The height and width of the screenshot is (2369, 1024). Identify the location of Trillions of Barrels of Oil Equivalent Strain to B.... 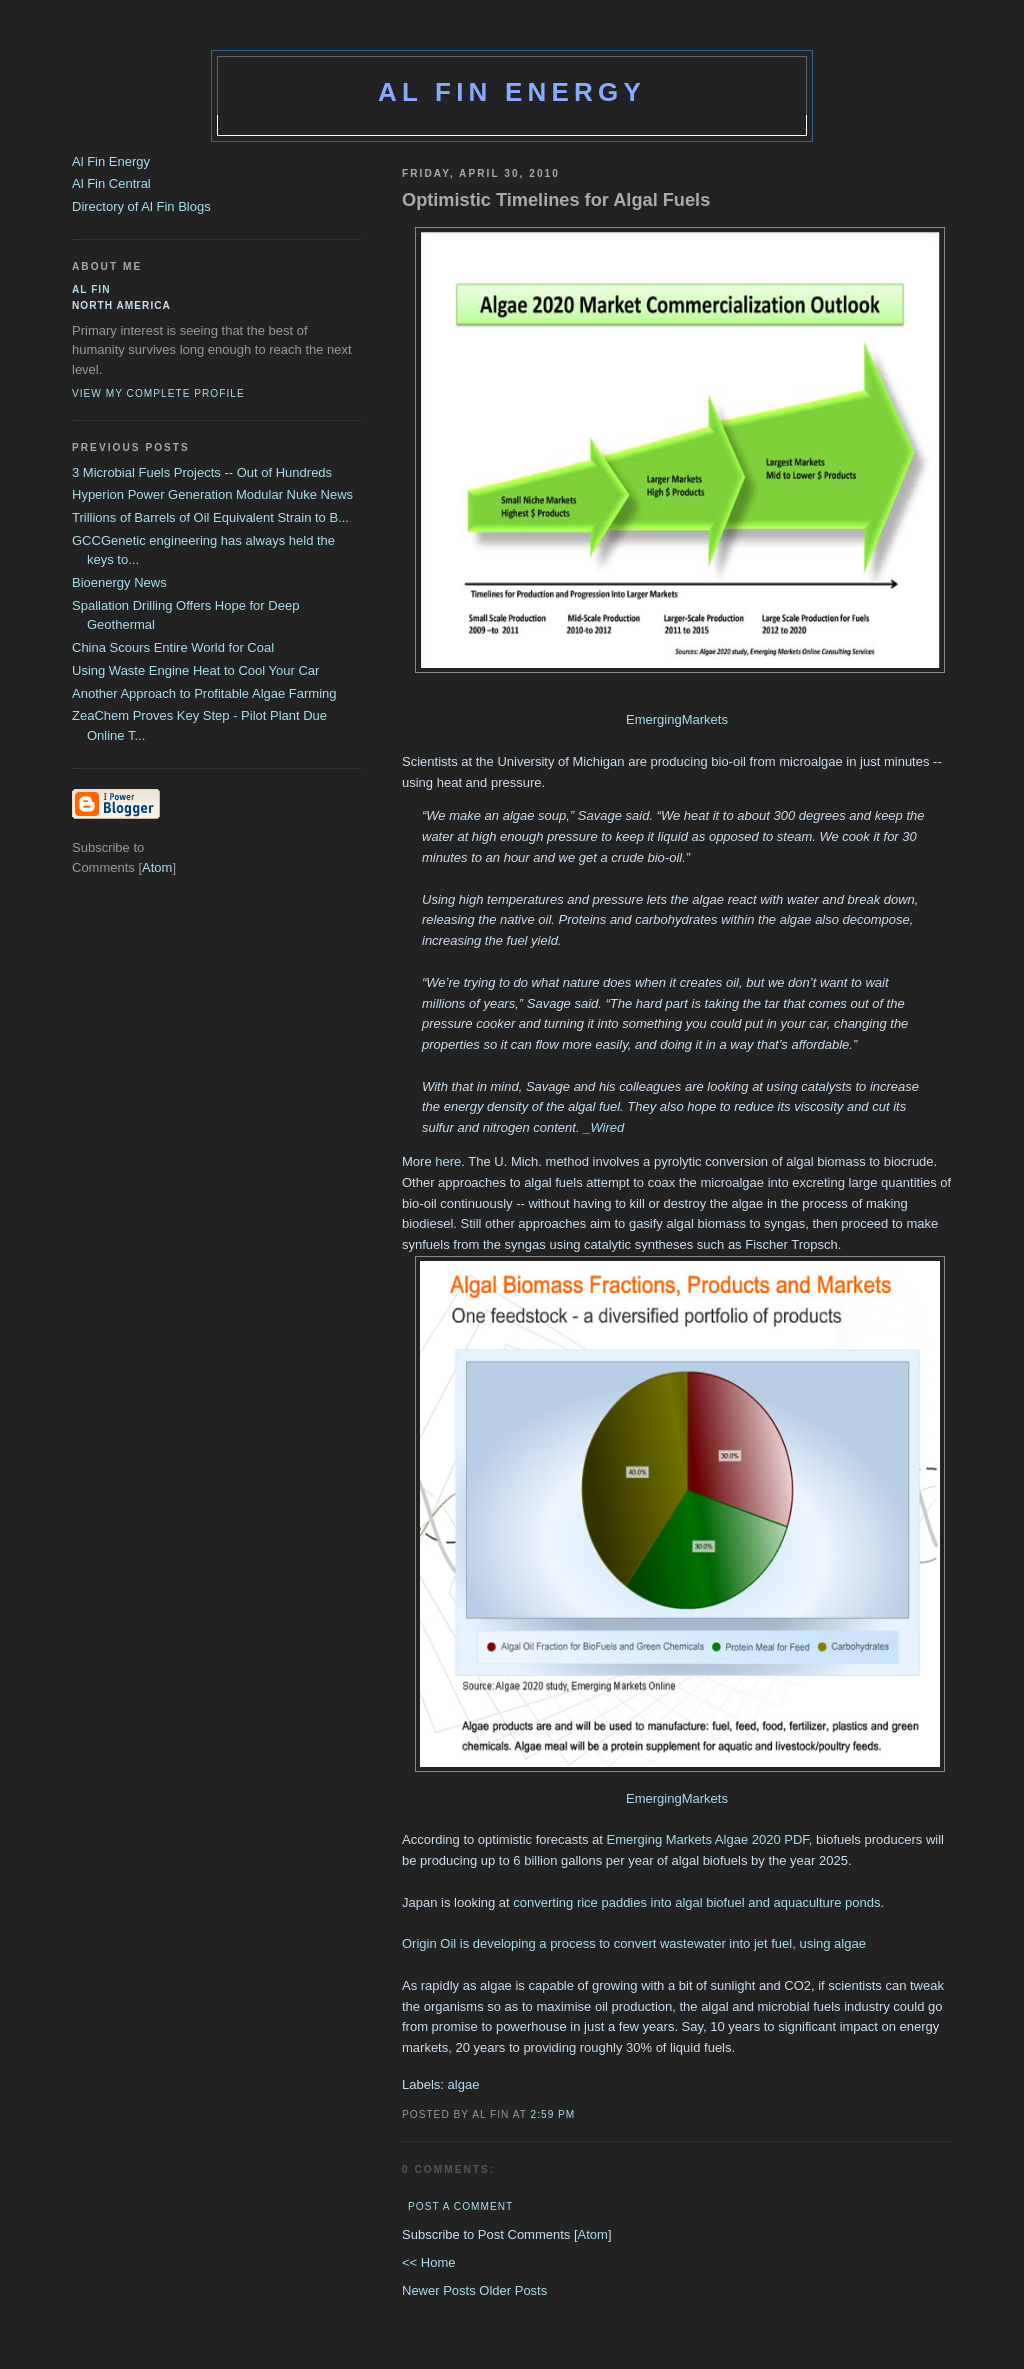
(210, 517).